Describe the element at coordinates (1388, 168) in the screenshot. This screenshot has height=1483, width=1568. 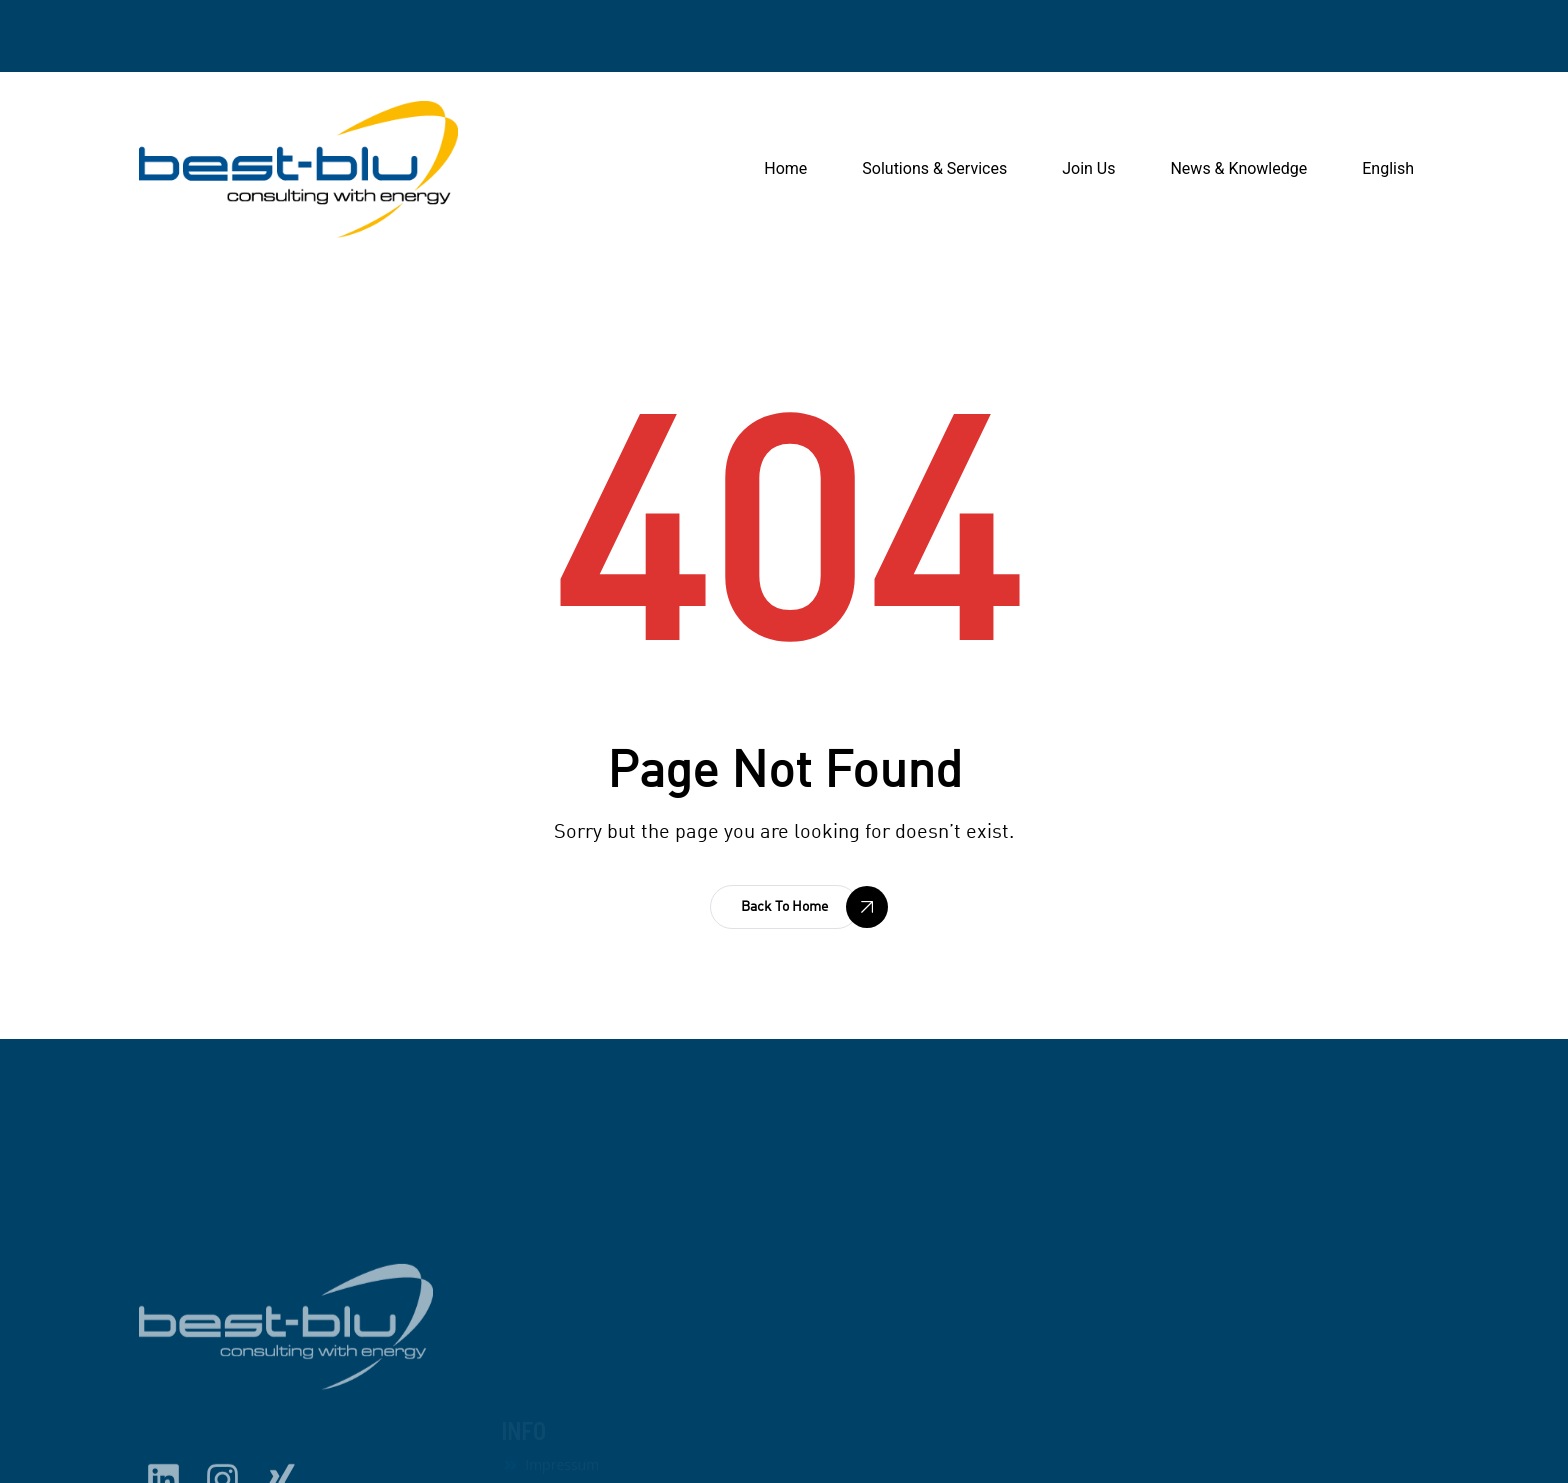
I see `English` at that location.